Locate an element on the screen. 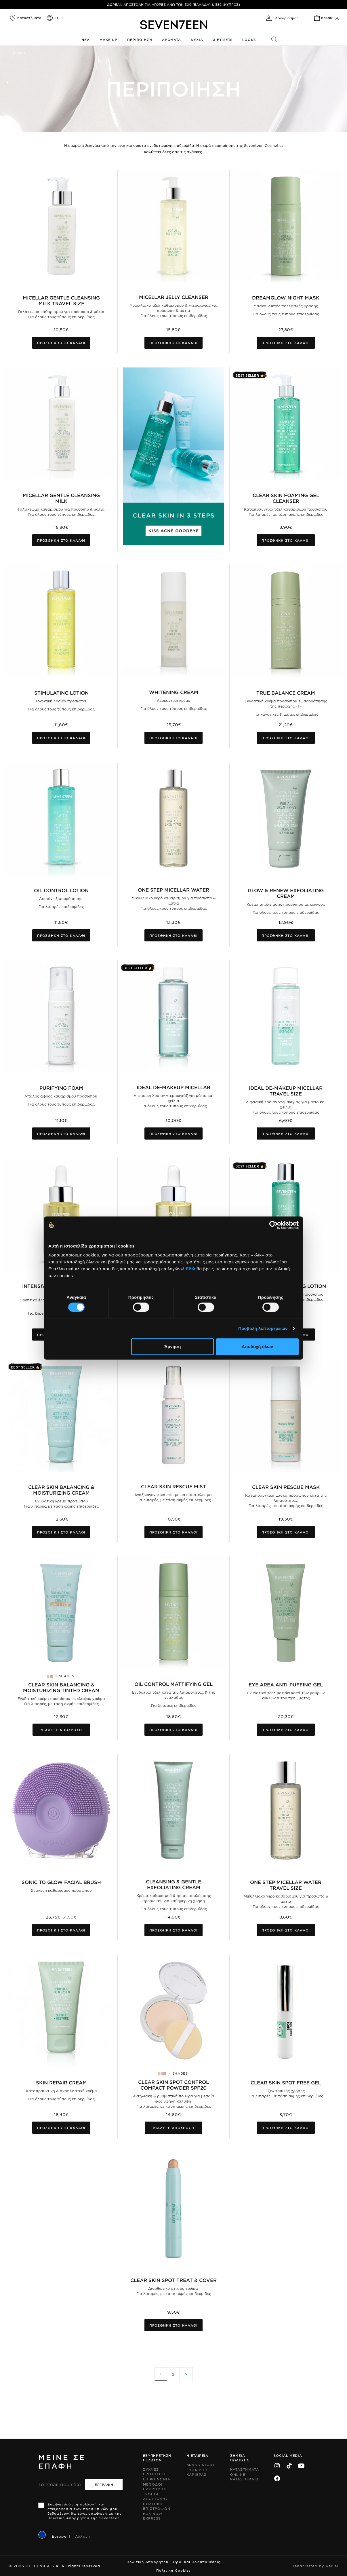 This screenshot has width=347, height=2576. MICELLAR JELLY CLEANSER is located at coordinates (173, 297).